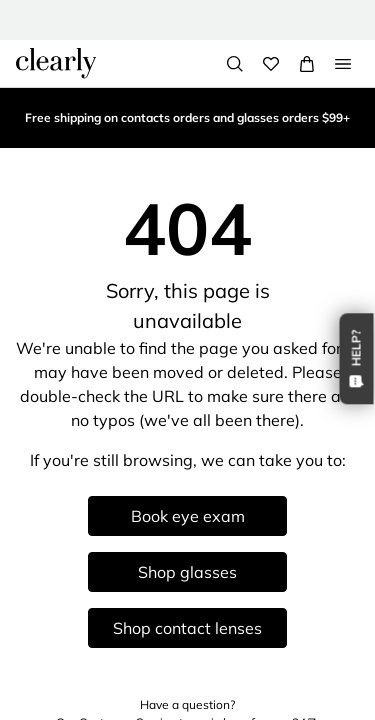 Image resolution: width=375 pixels, height=720 pixels. What do you see at coordinates (187, 628) in the screenshot?
I see `Shop contact lenses` at bounding box center [187, 628].